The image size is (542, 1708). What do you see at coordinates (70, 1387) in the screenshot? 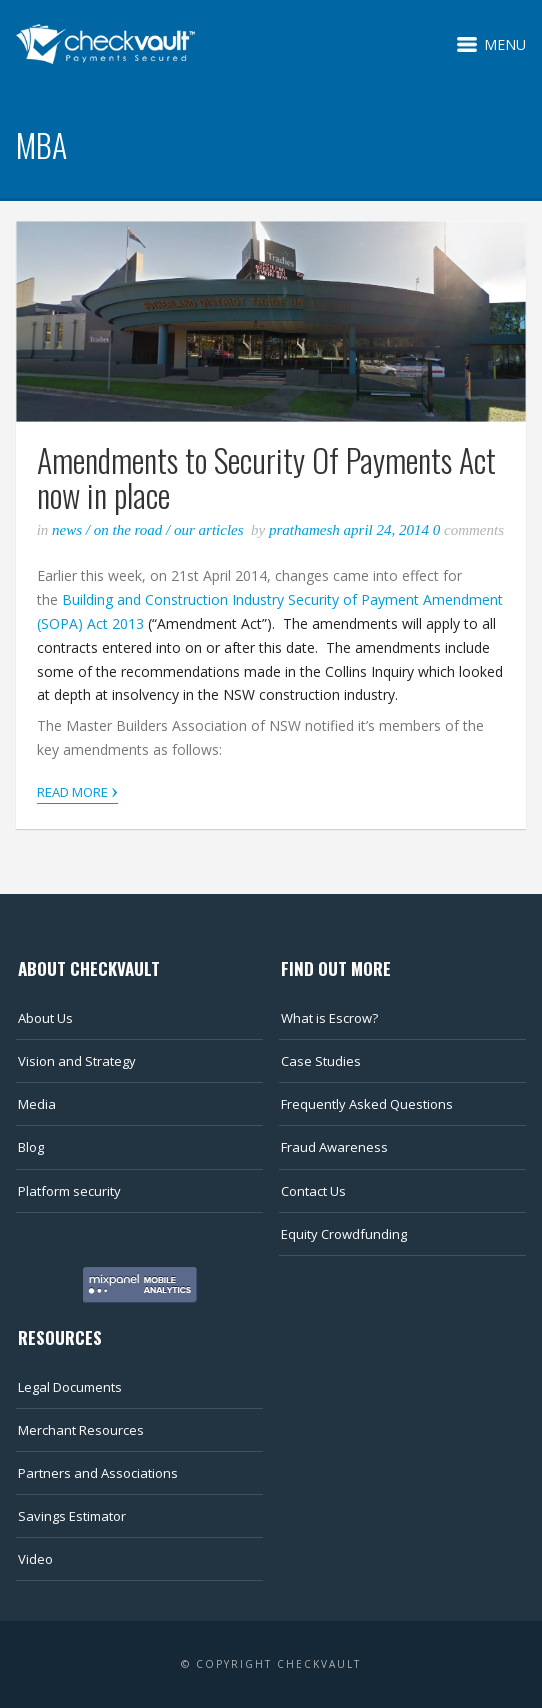
I see `Legal Documents` at bounding box center [70, 1387].